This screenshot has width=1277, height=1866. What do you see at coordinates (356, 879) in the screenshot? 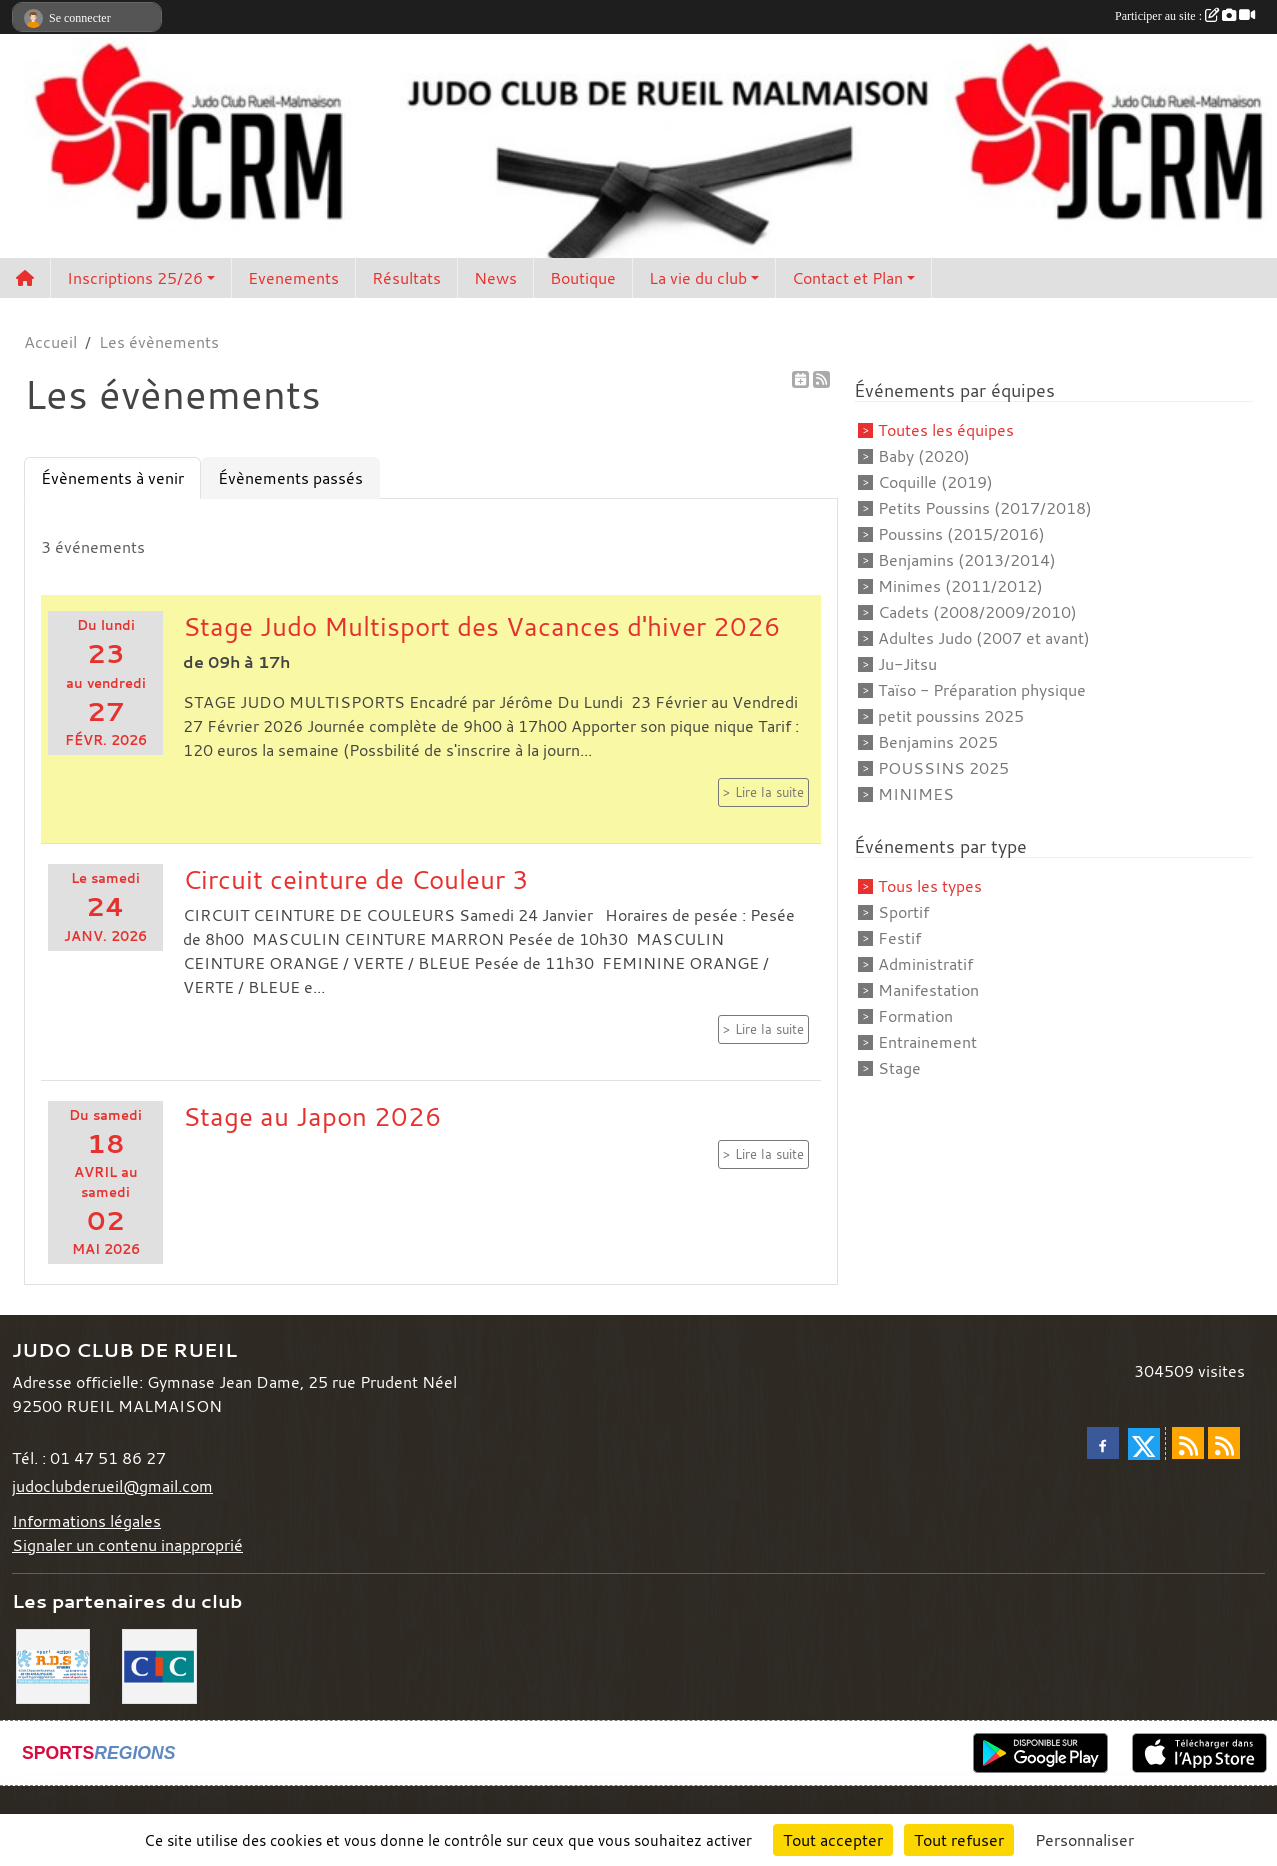
I see `Circuit ceinture de Couleur 3` at bounding box center [356, 879].